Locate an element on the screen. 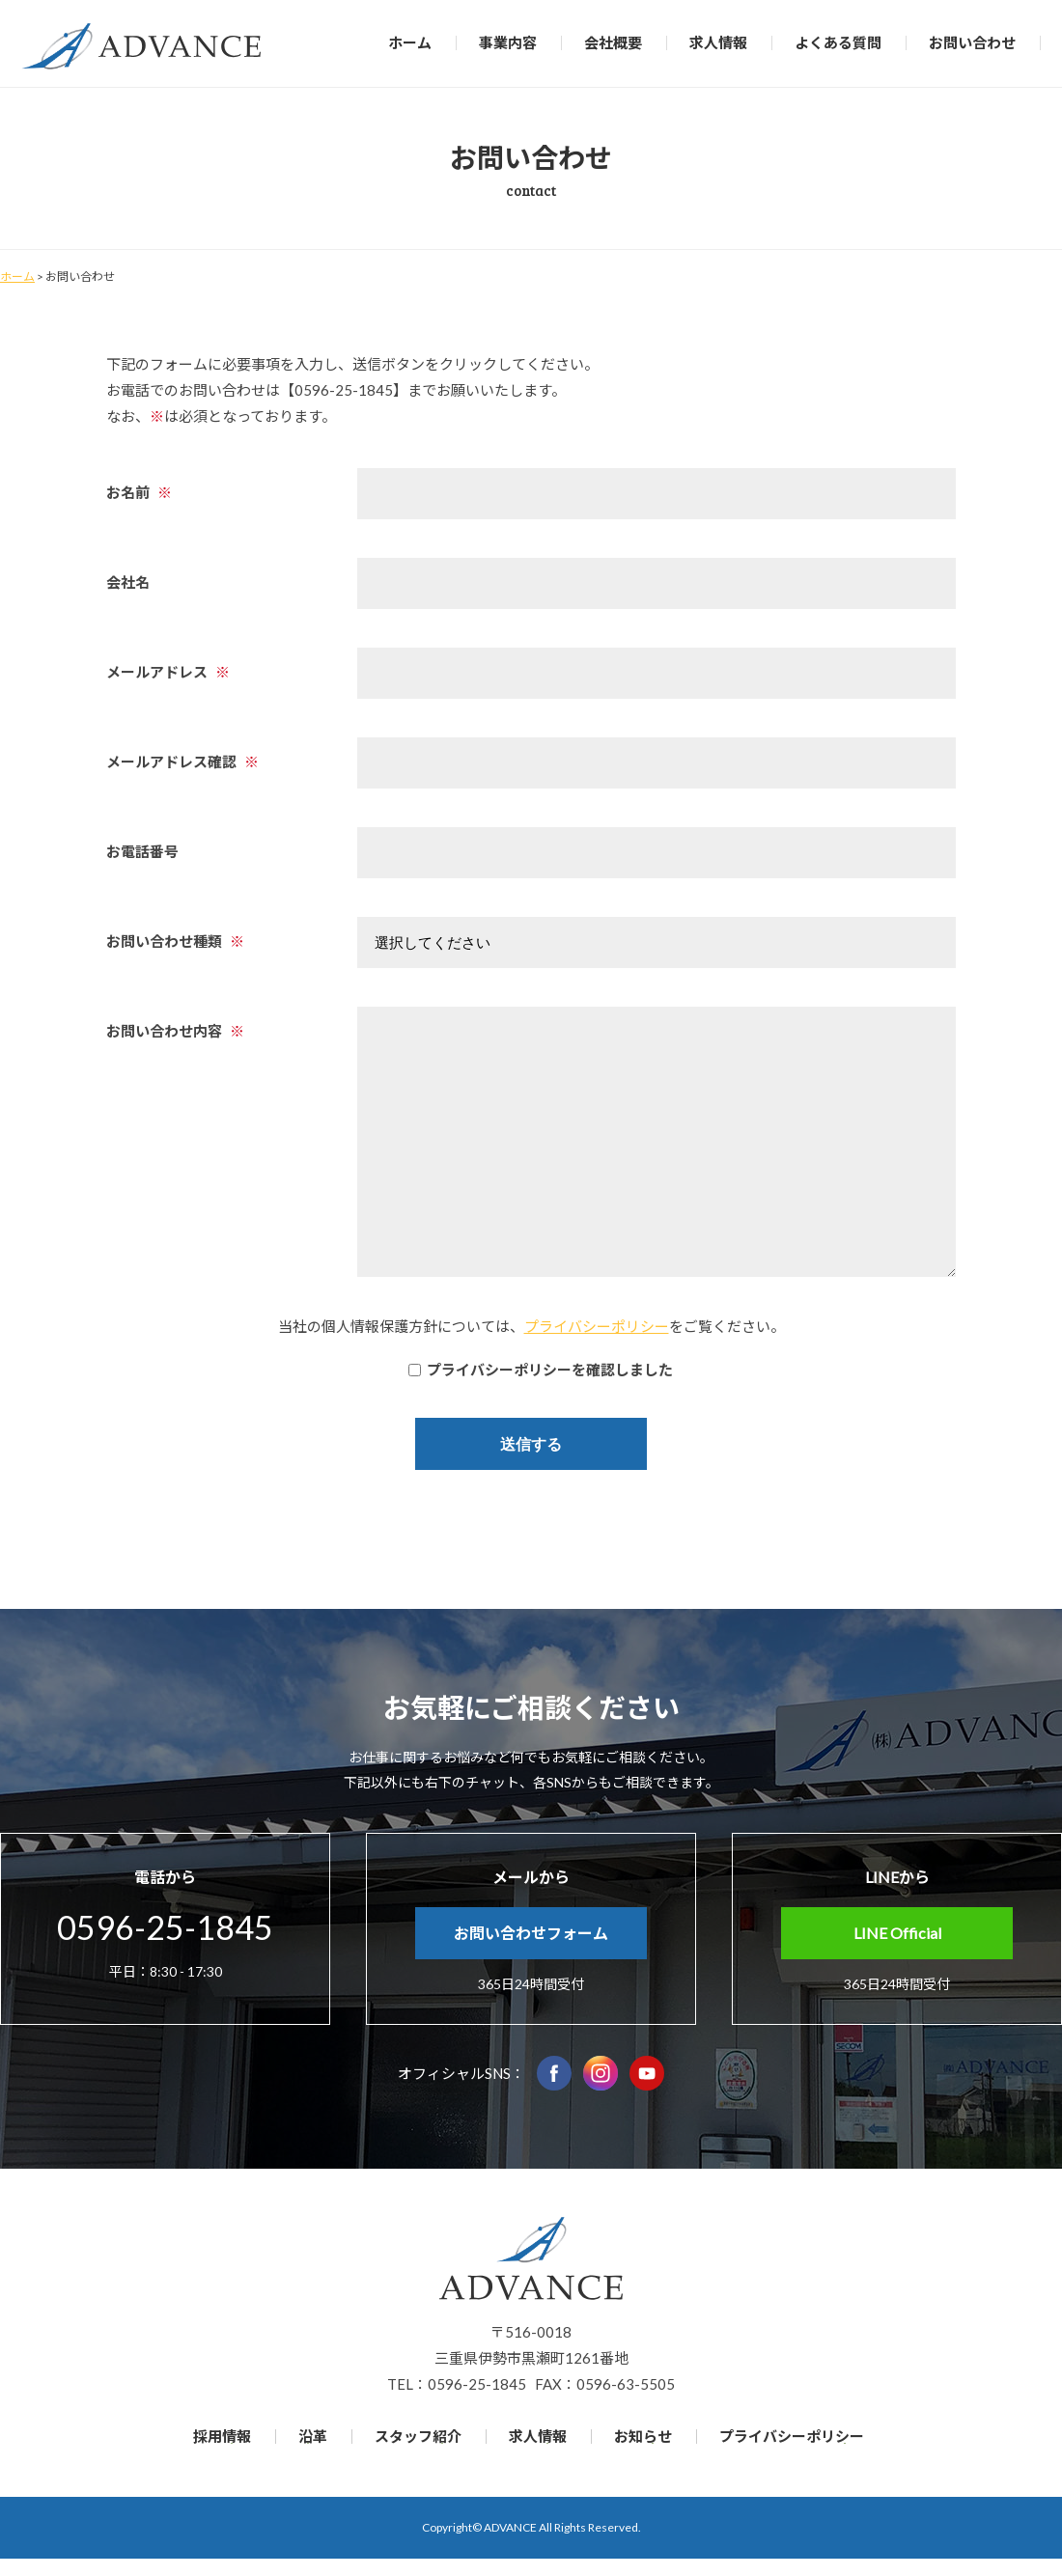 This screenshot has width=1062, height=2576. 採用情報 is located at coordinates (222, 2436).